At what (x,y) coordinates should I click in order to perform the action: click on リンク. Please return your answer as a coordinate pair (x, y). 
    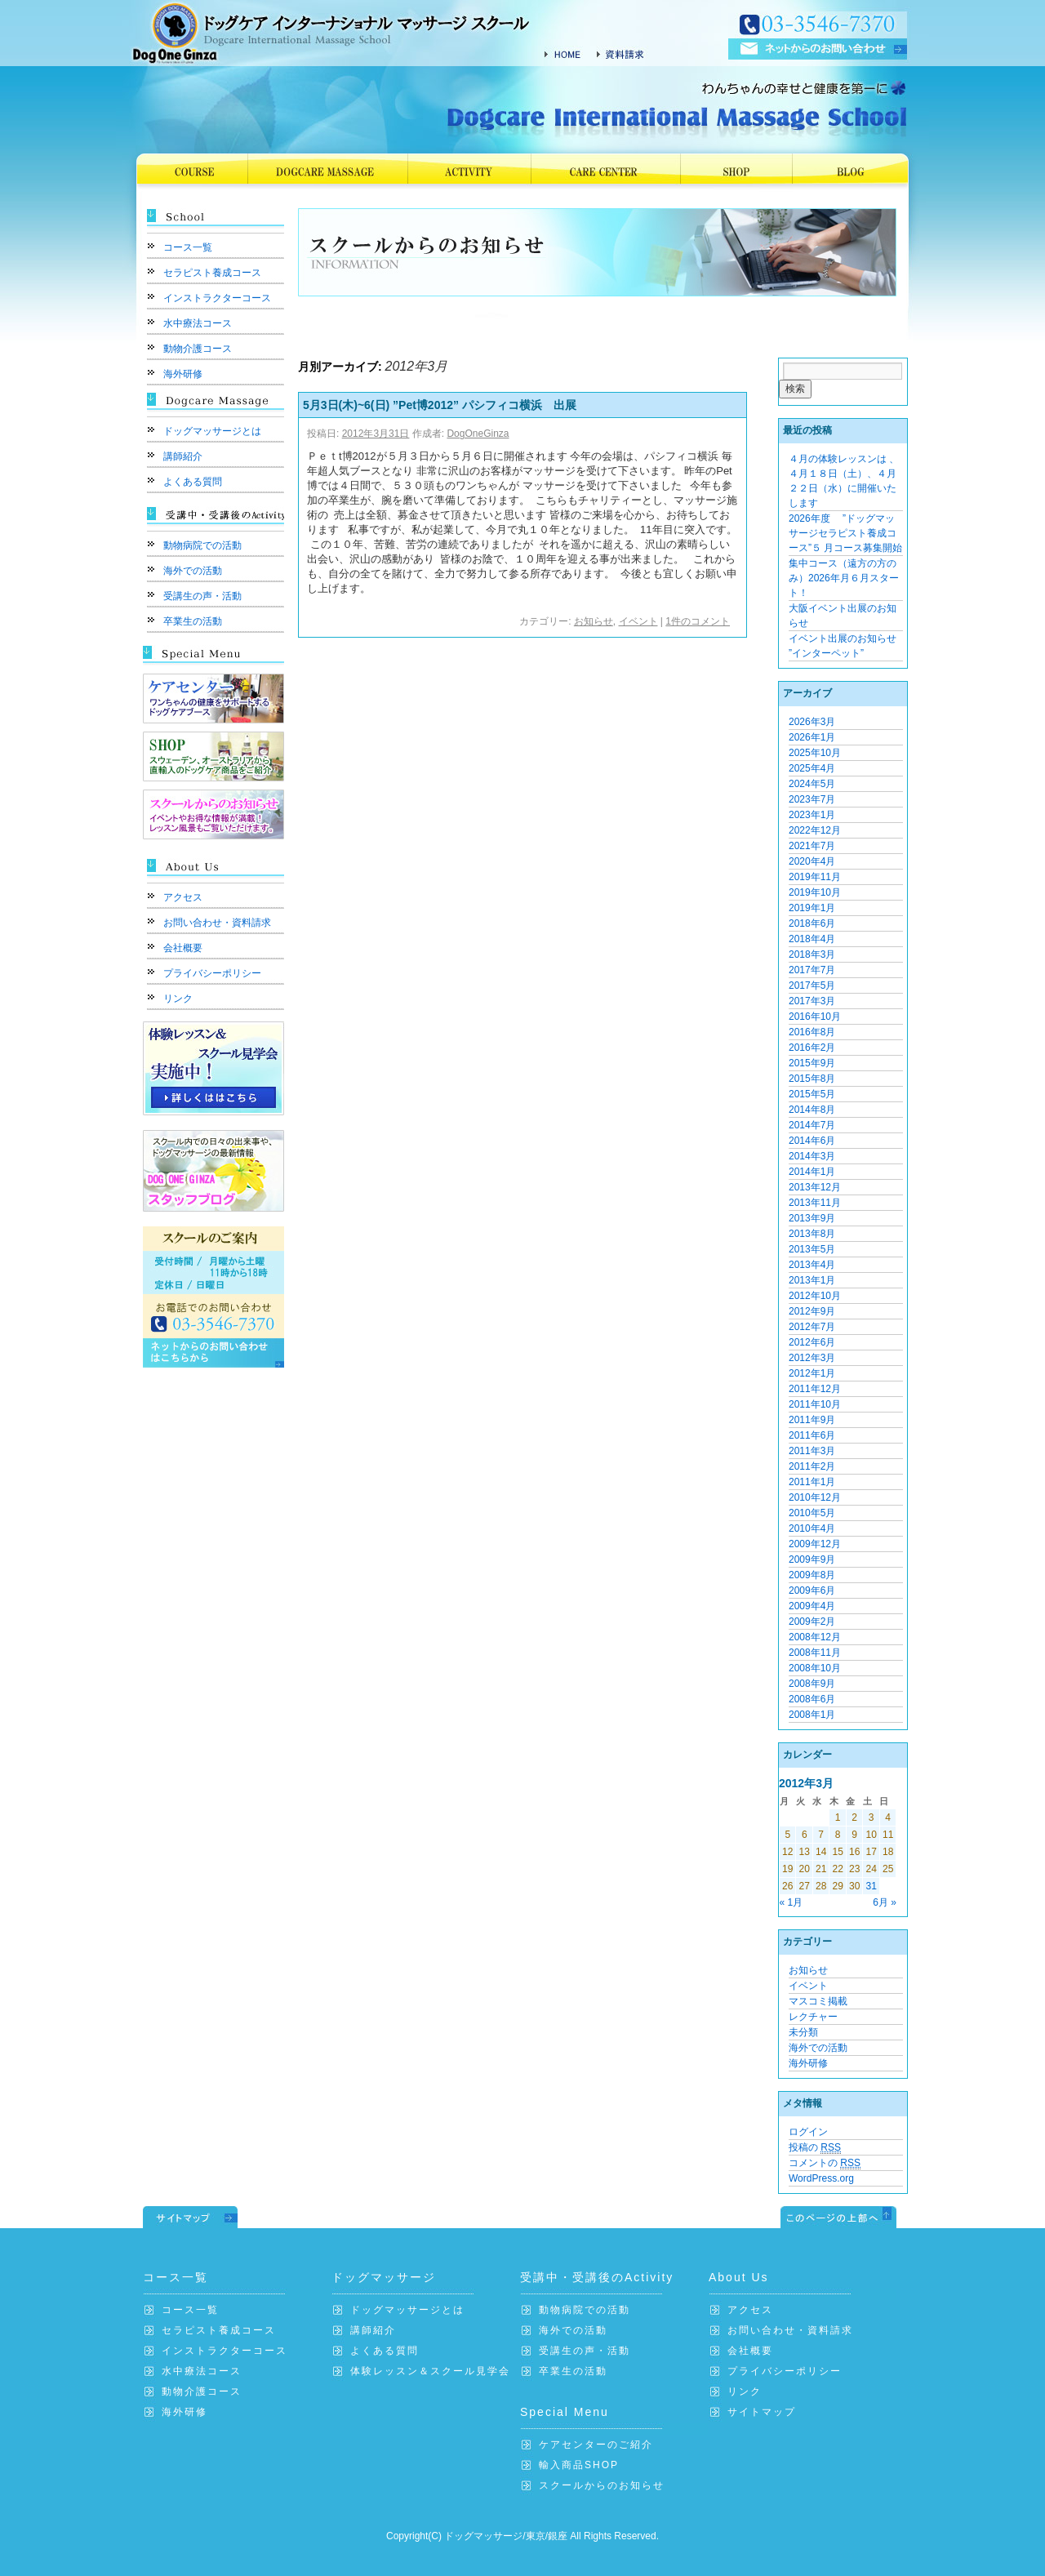
    Looking at the image, I should click on (178, 998).